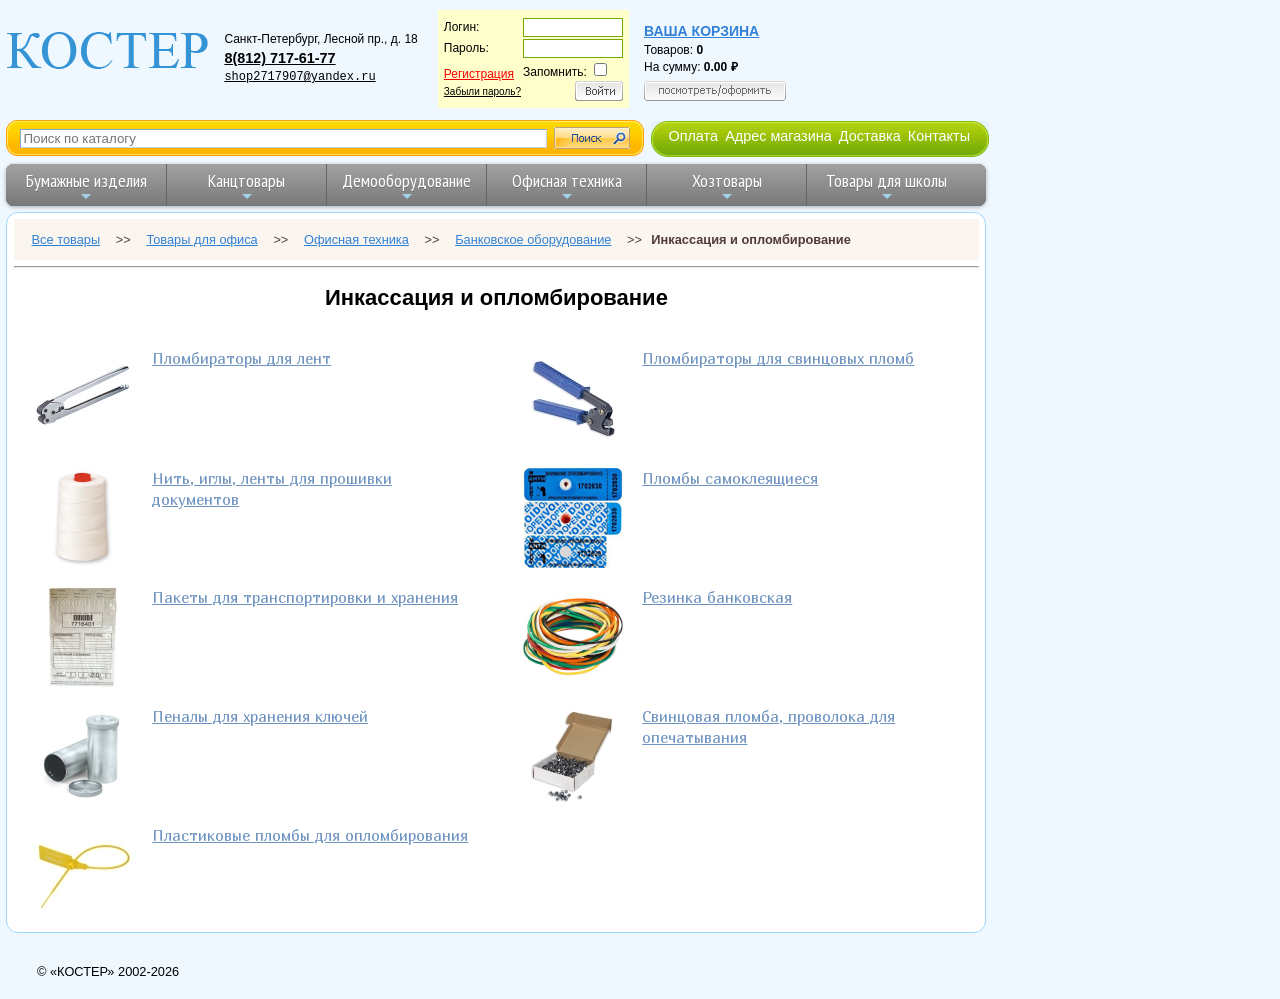 This screenshot has height=999, width=1280. Describe the element at coordinates (279, 58) in the screenshot. I see `8(812) 717-61-77` at that location.